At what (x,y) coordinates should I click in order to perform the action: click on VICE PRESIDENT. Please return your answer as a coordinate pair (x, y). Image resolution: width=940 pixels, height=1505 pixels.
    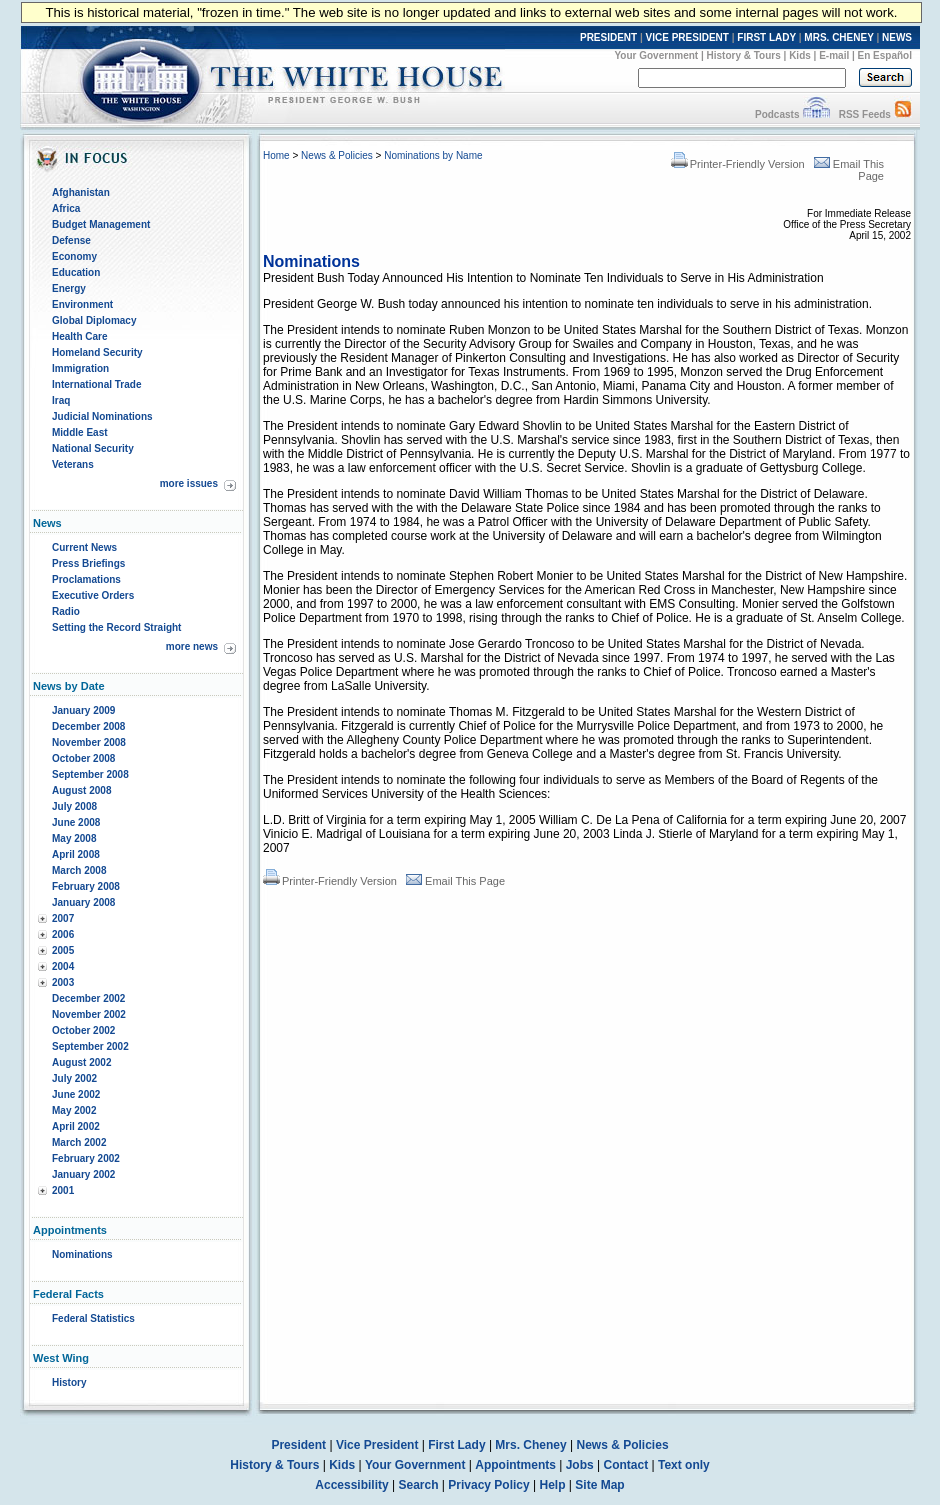
    Looking at the image, I should click on (687, 37).